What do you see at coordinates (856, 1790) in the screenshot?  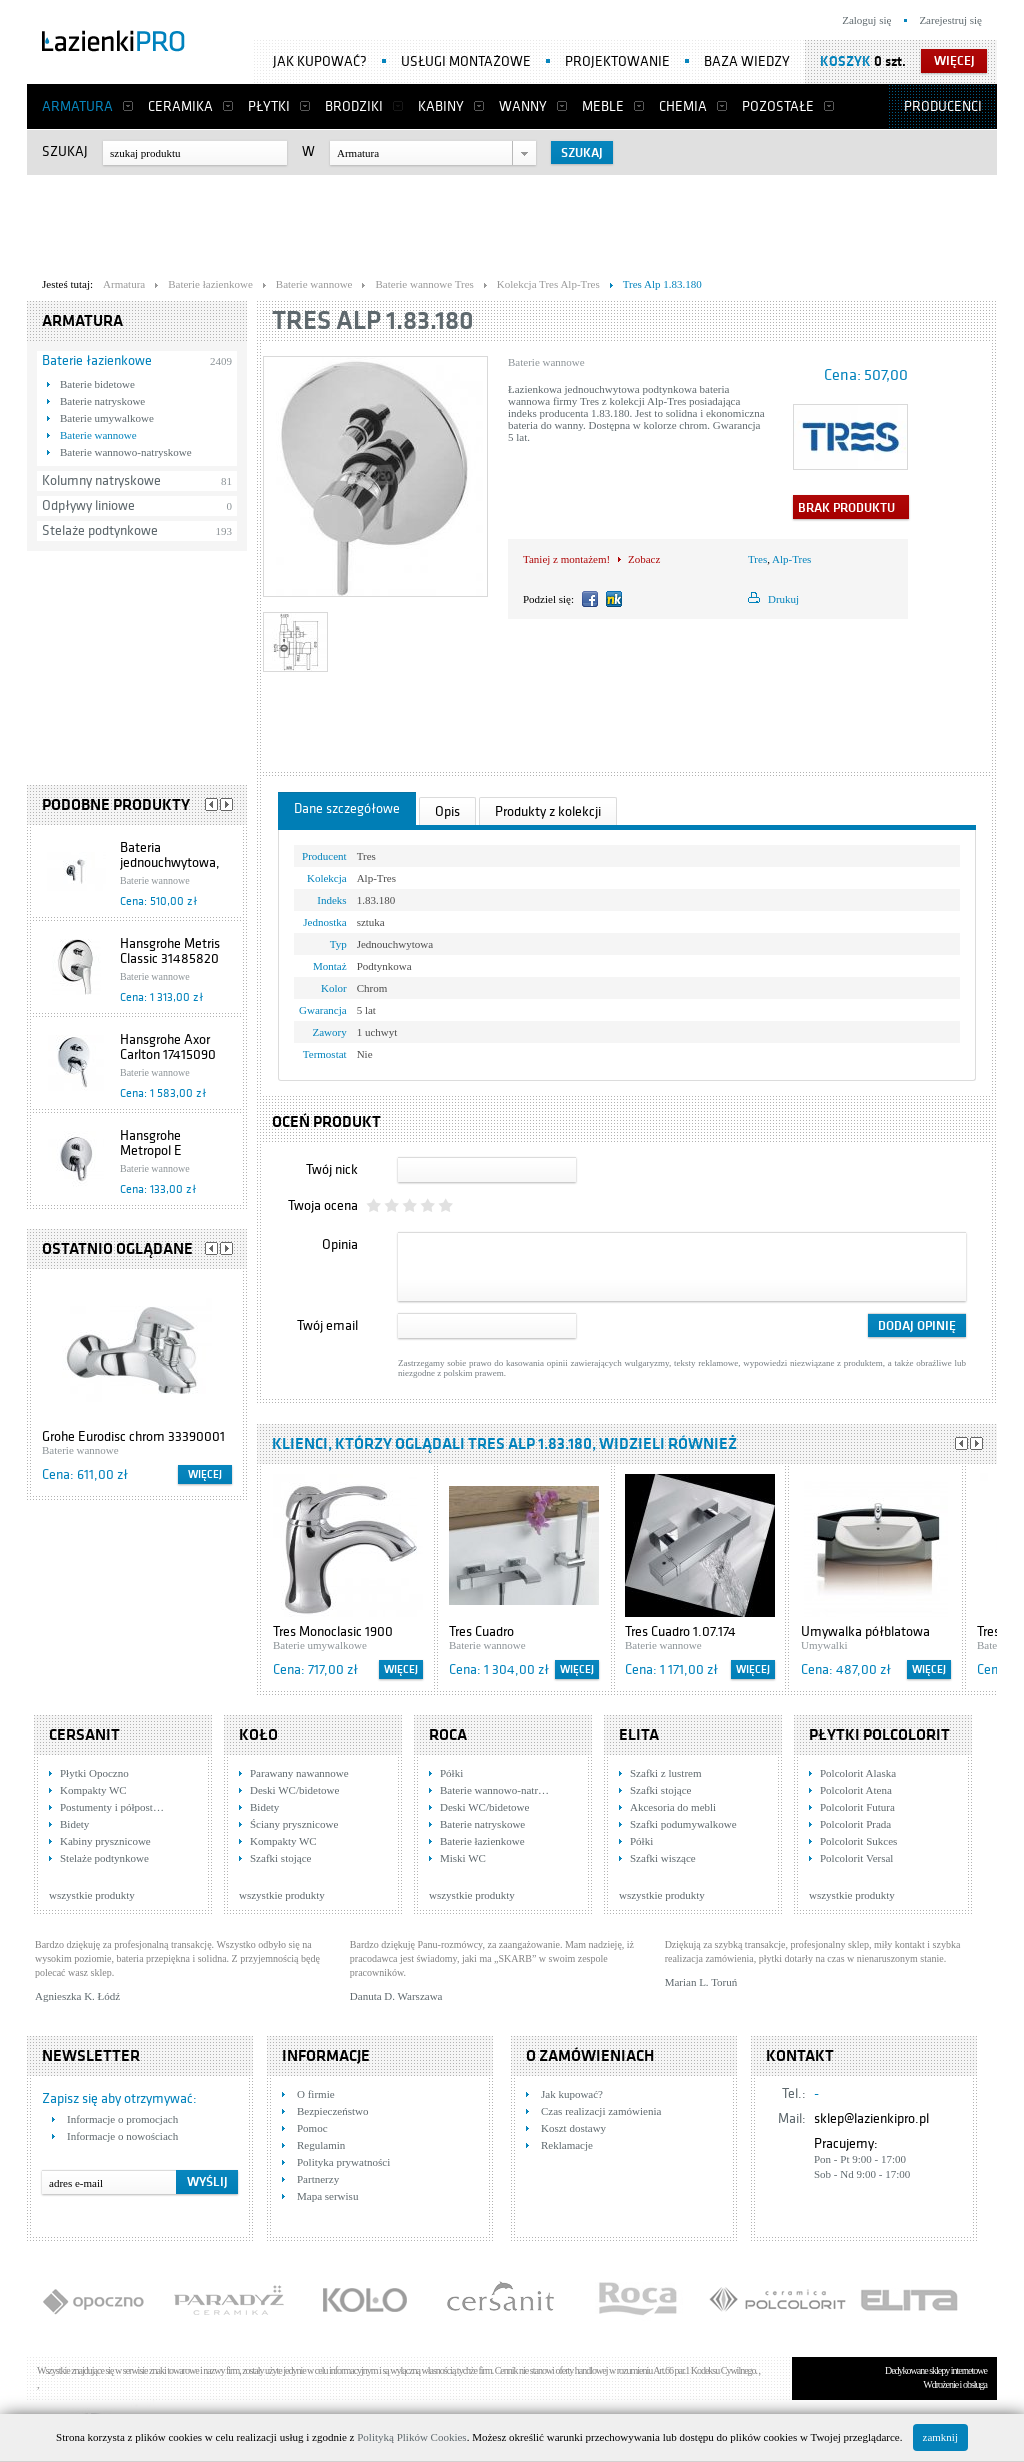 I see `Polcolorit Atena` at bounding box center [856, 1790].